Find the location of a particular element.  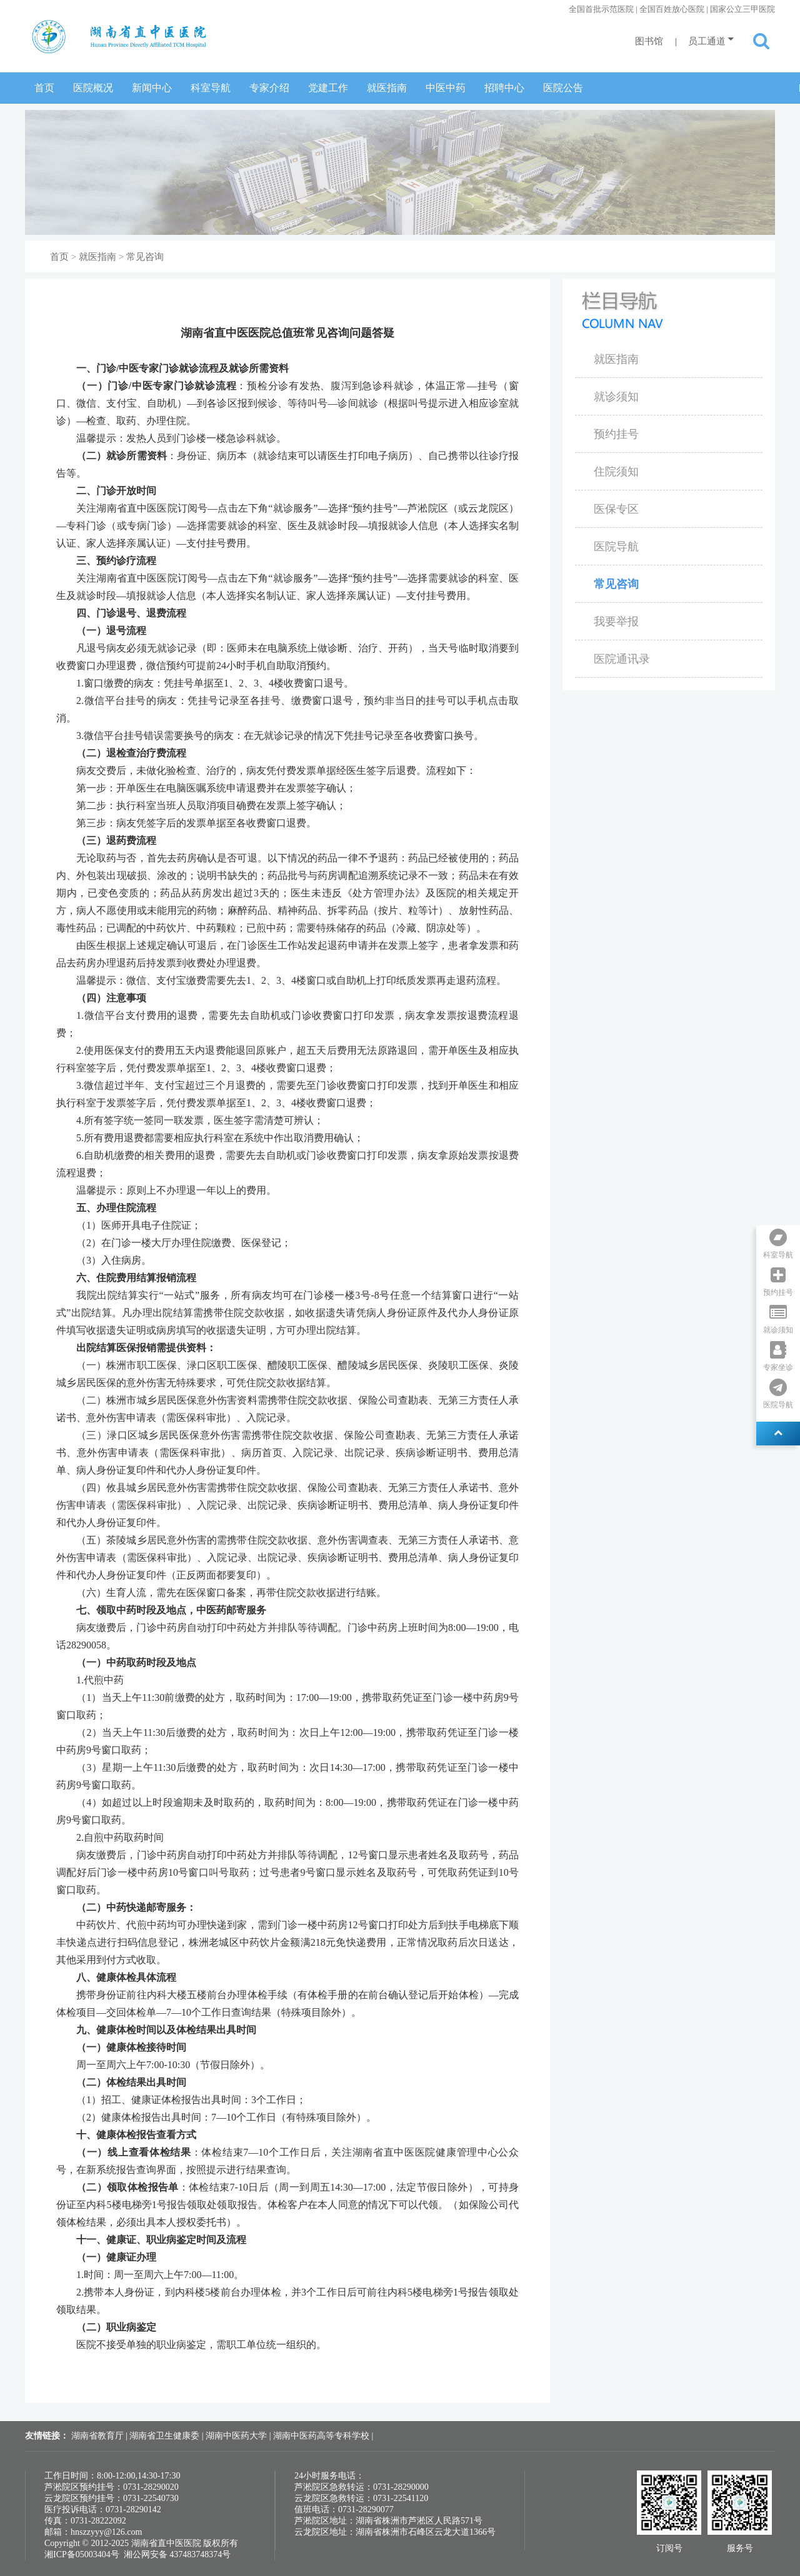

湖南中医药大学 is located at coordinates (237, 2435).